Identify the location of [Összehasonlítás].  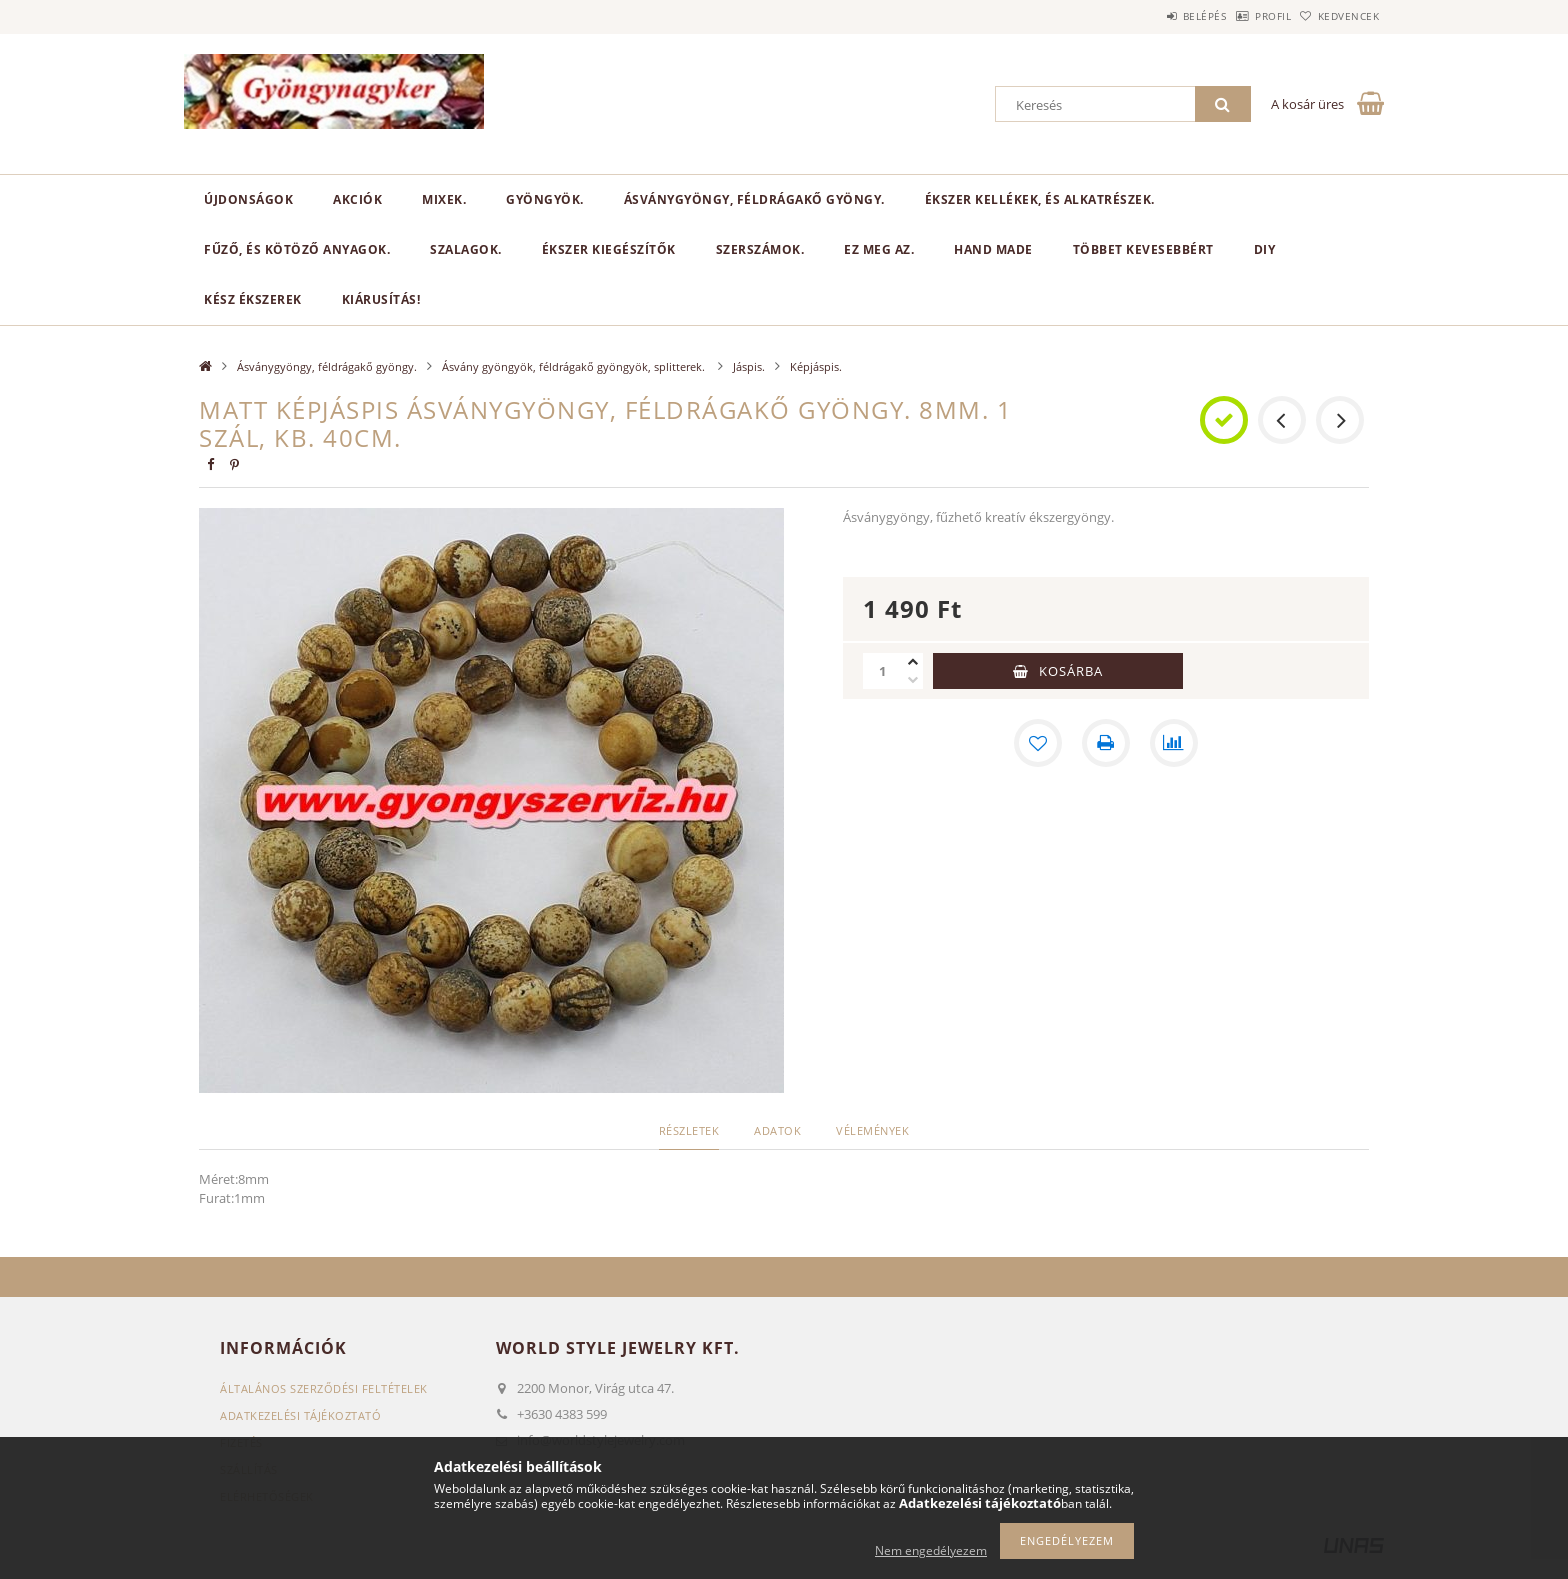
(1174, 743).